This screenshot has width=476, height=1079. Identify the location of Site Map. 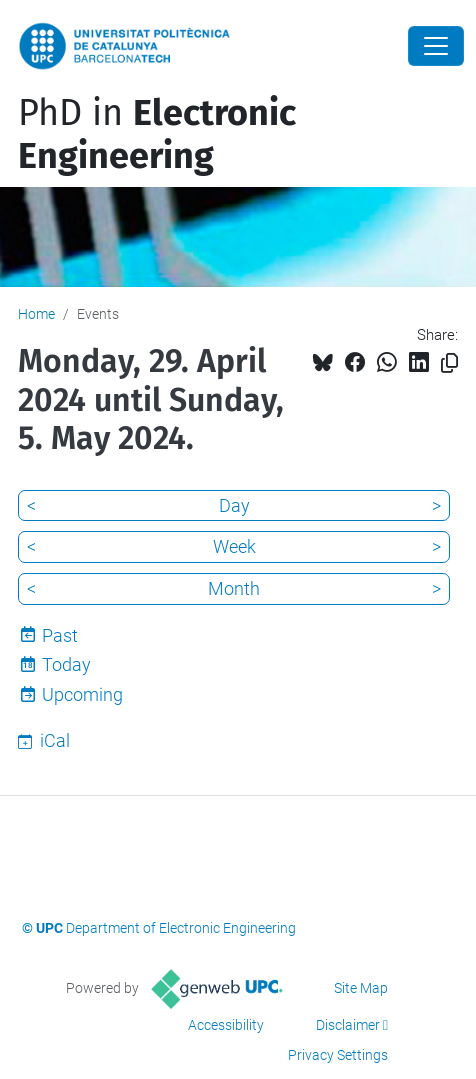
(361, 988).